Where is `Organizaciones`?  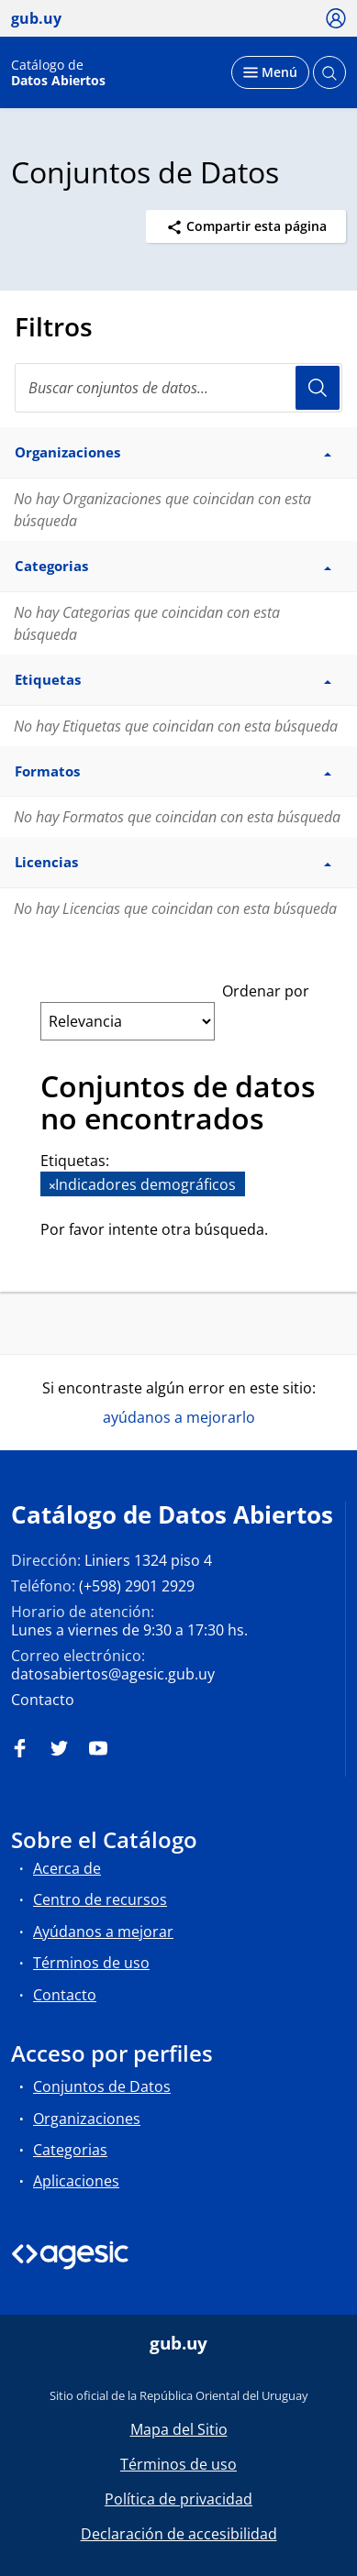 Organizaciones is located at coordinates (86, 2118).